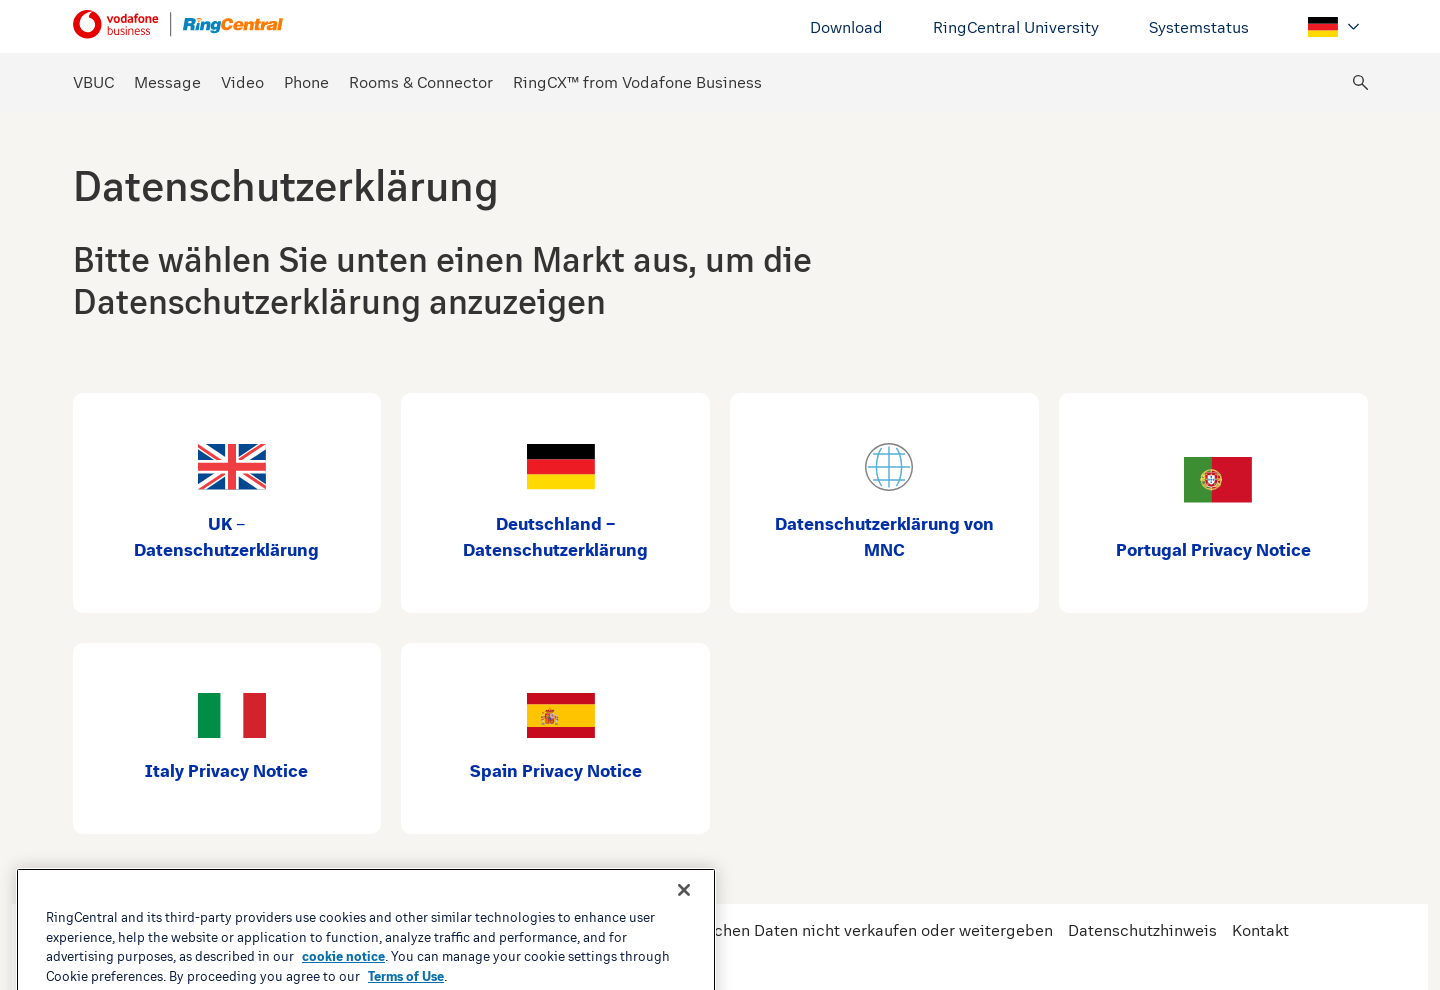  I want to click on [Close banner], so click(684, 942).